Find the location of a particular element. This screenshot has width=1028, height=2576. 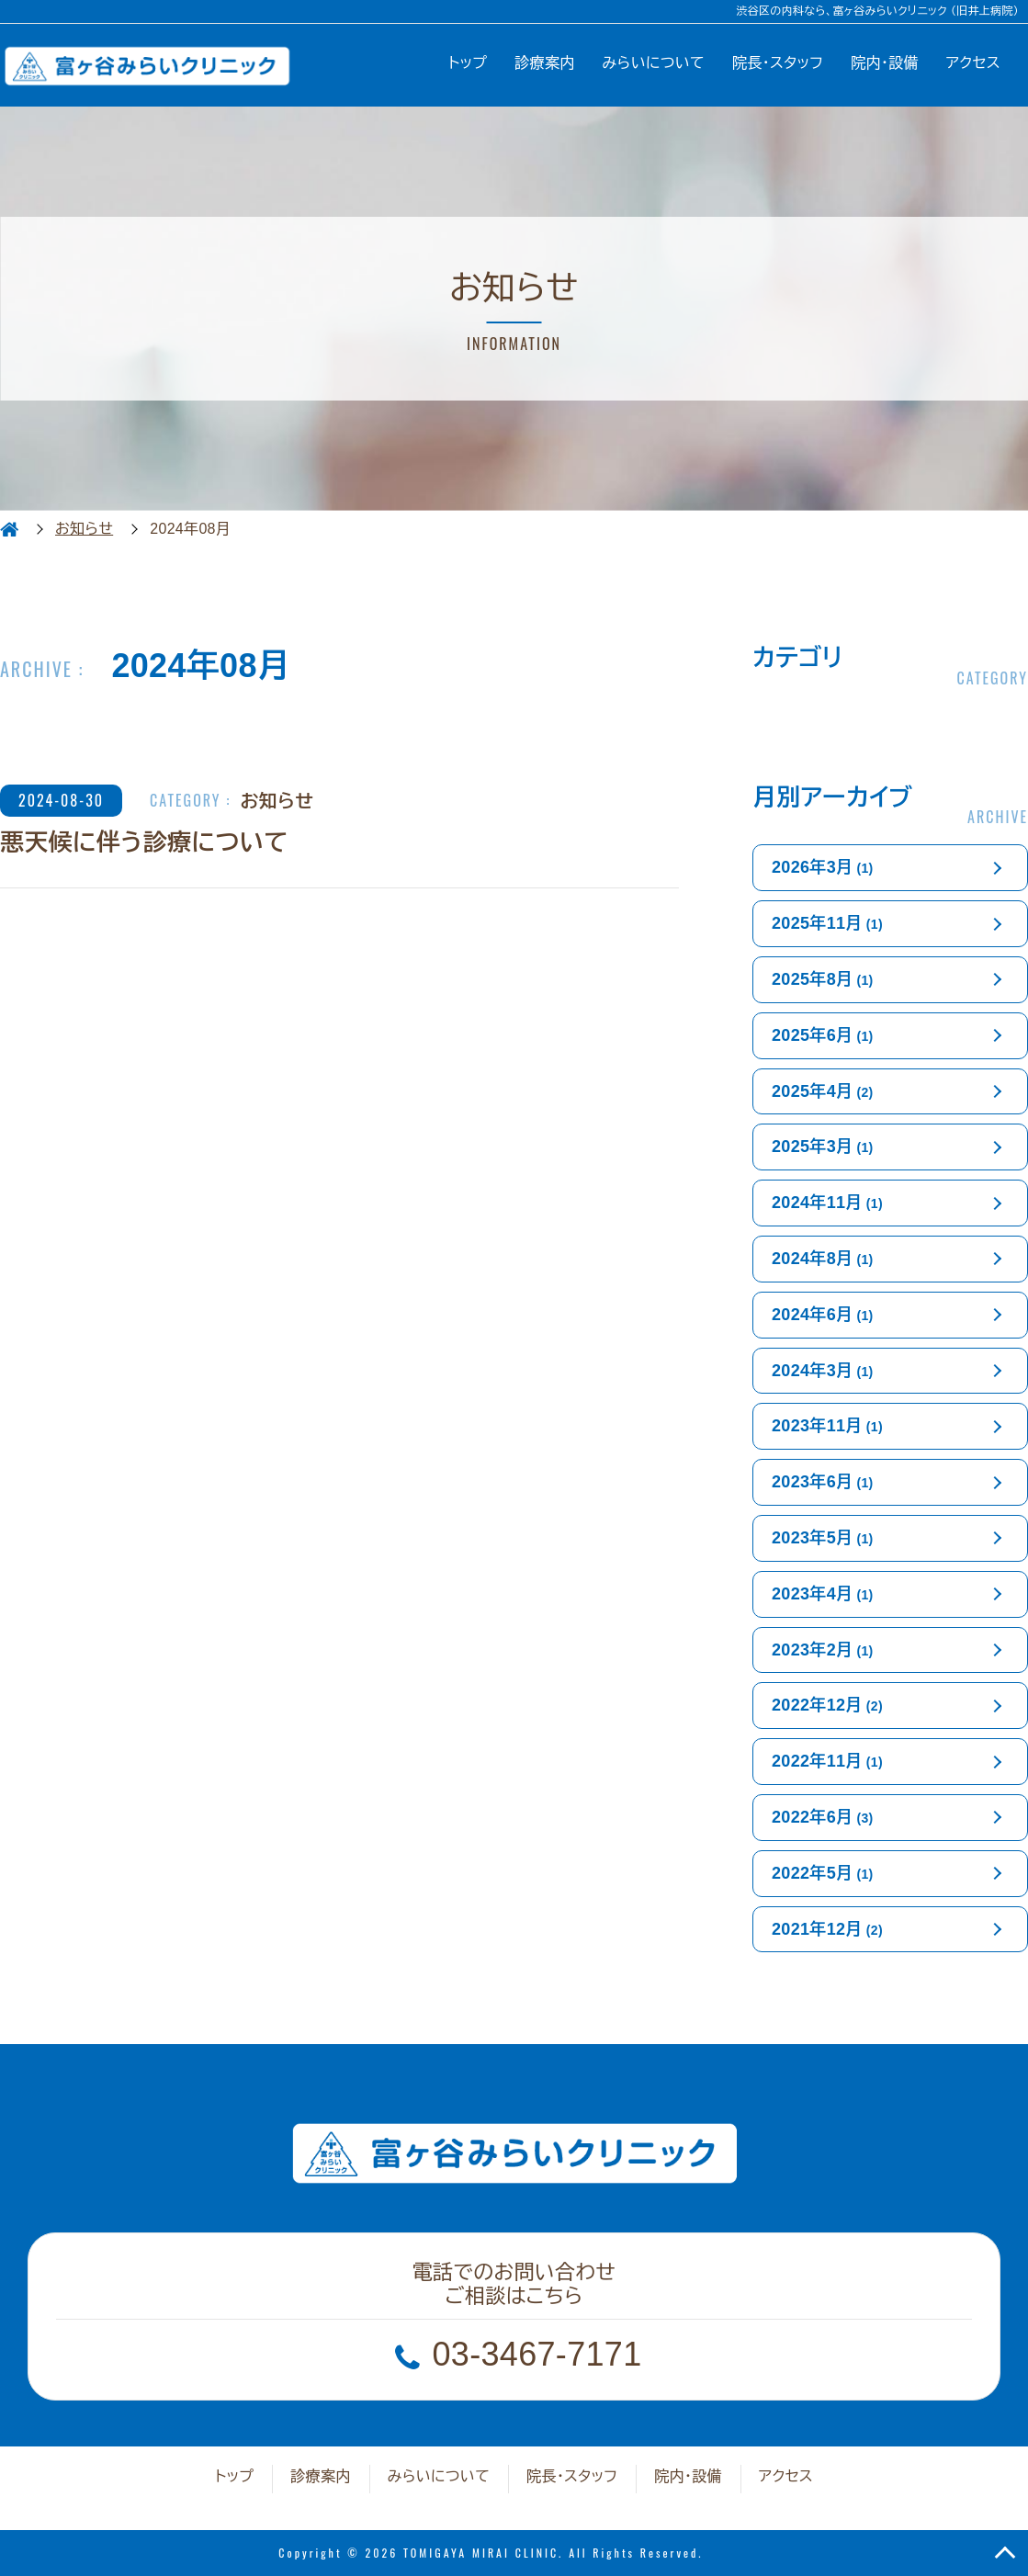

2023年2月 is located at coordinates (823, 1650).